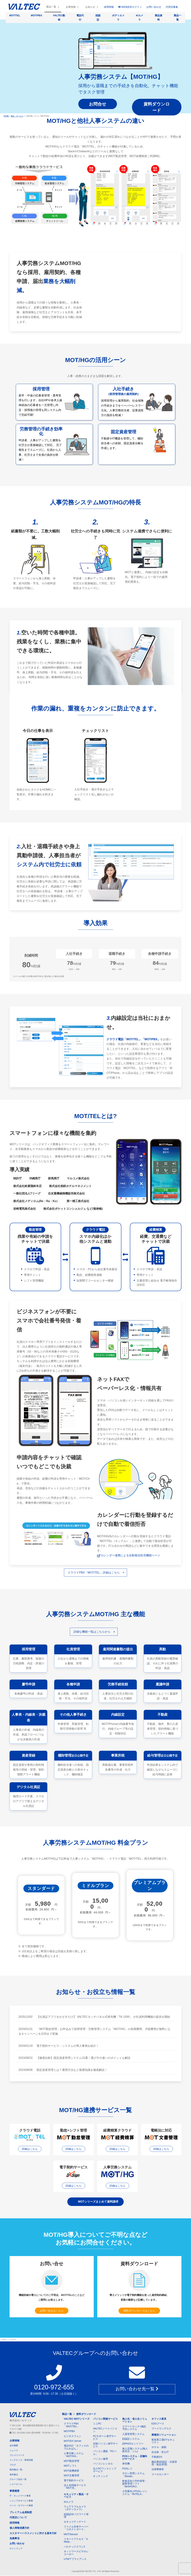  Describe the element at coordinates (21, 2501) in the screenshot. I see `ショップ＆サービス事業` at that location.